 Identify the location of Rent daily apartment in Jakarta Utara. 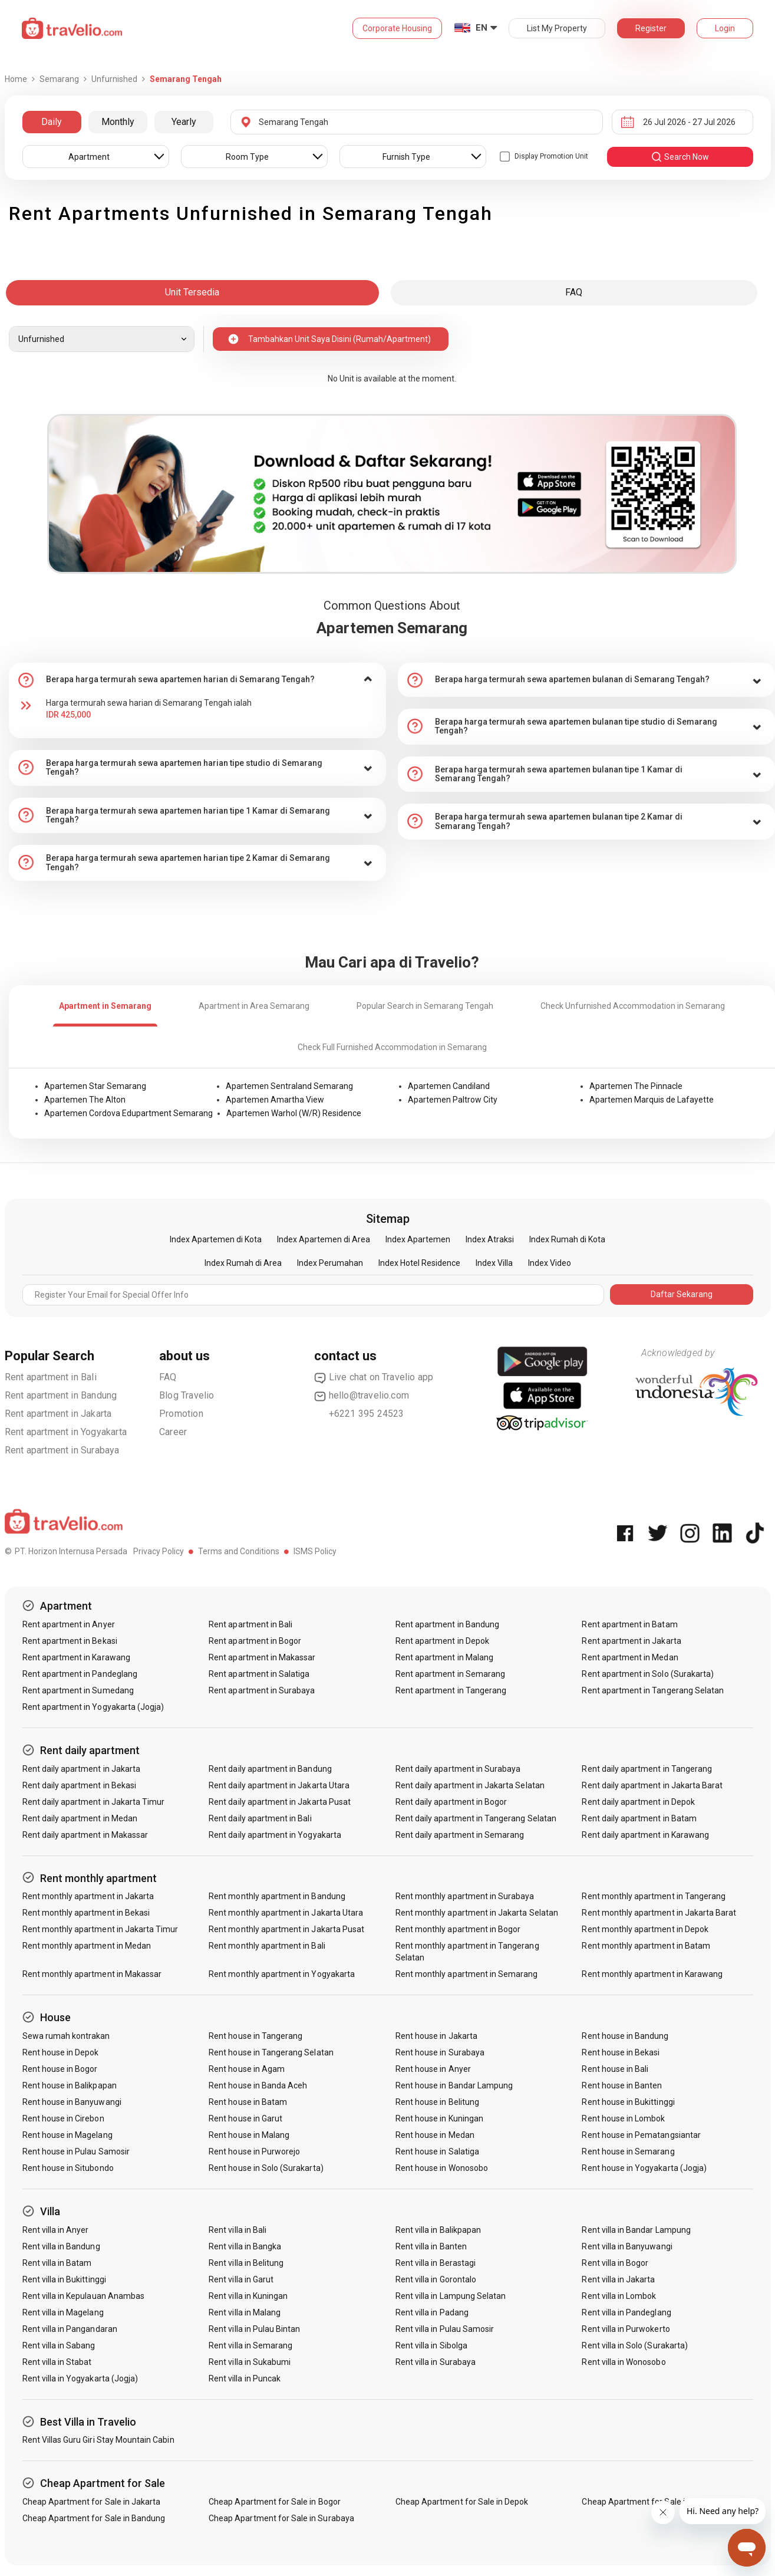
(279, 1785).